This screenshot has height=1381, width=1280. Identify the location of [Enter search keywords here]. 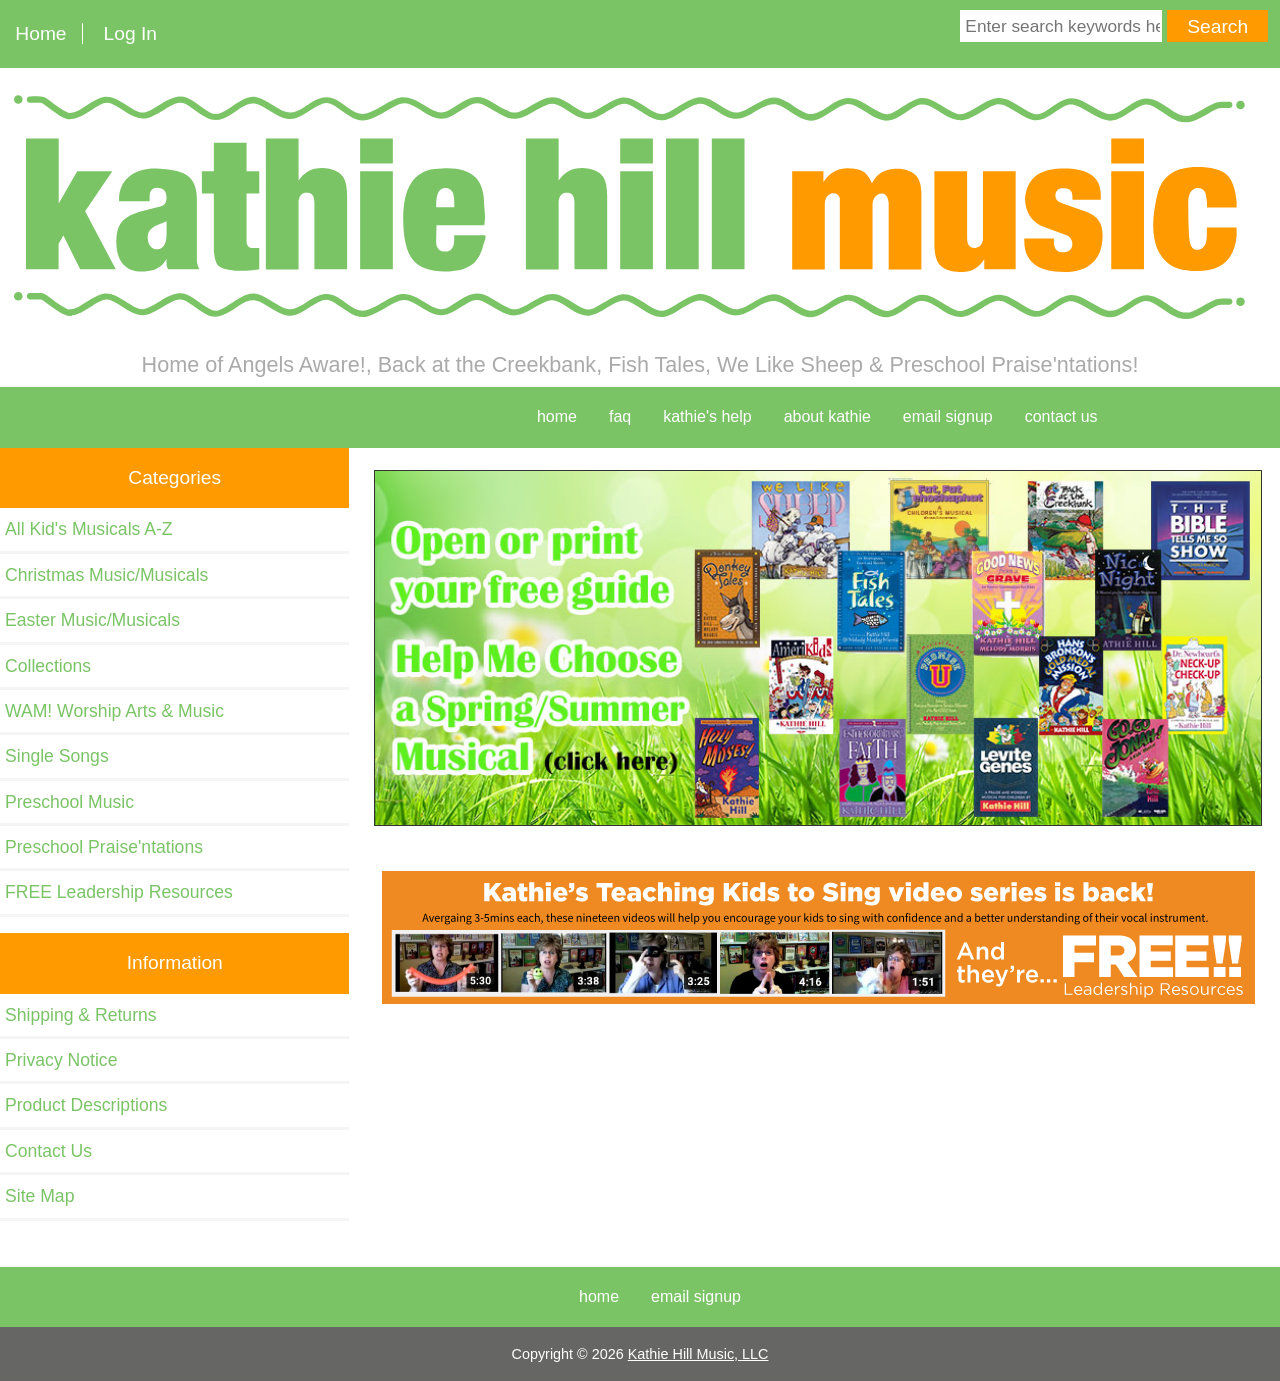
(1061, 26).